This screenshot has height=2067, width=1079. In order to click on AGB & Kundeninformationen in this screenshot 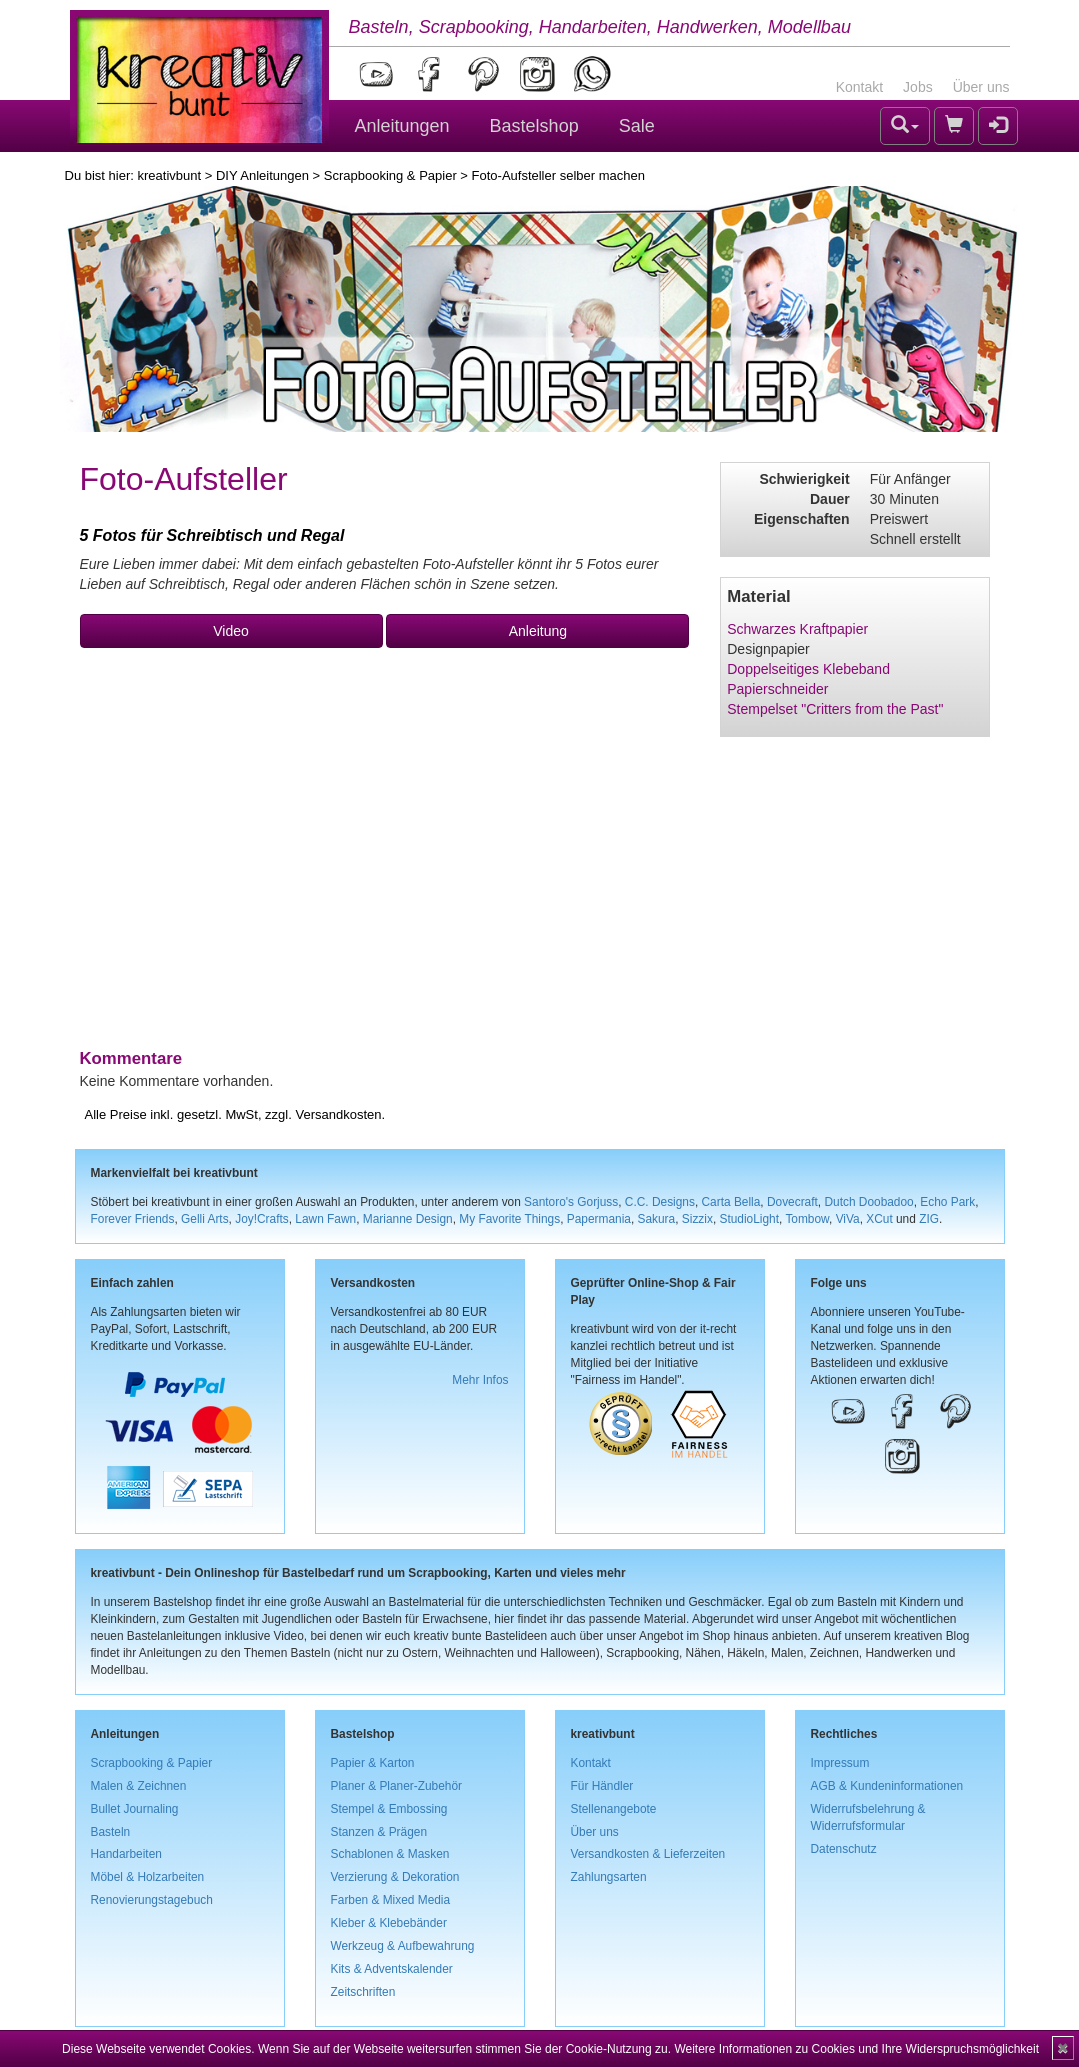, I will do `click(887, 1786)`.